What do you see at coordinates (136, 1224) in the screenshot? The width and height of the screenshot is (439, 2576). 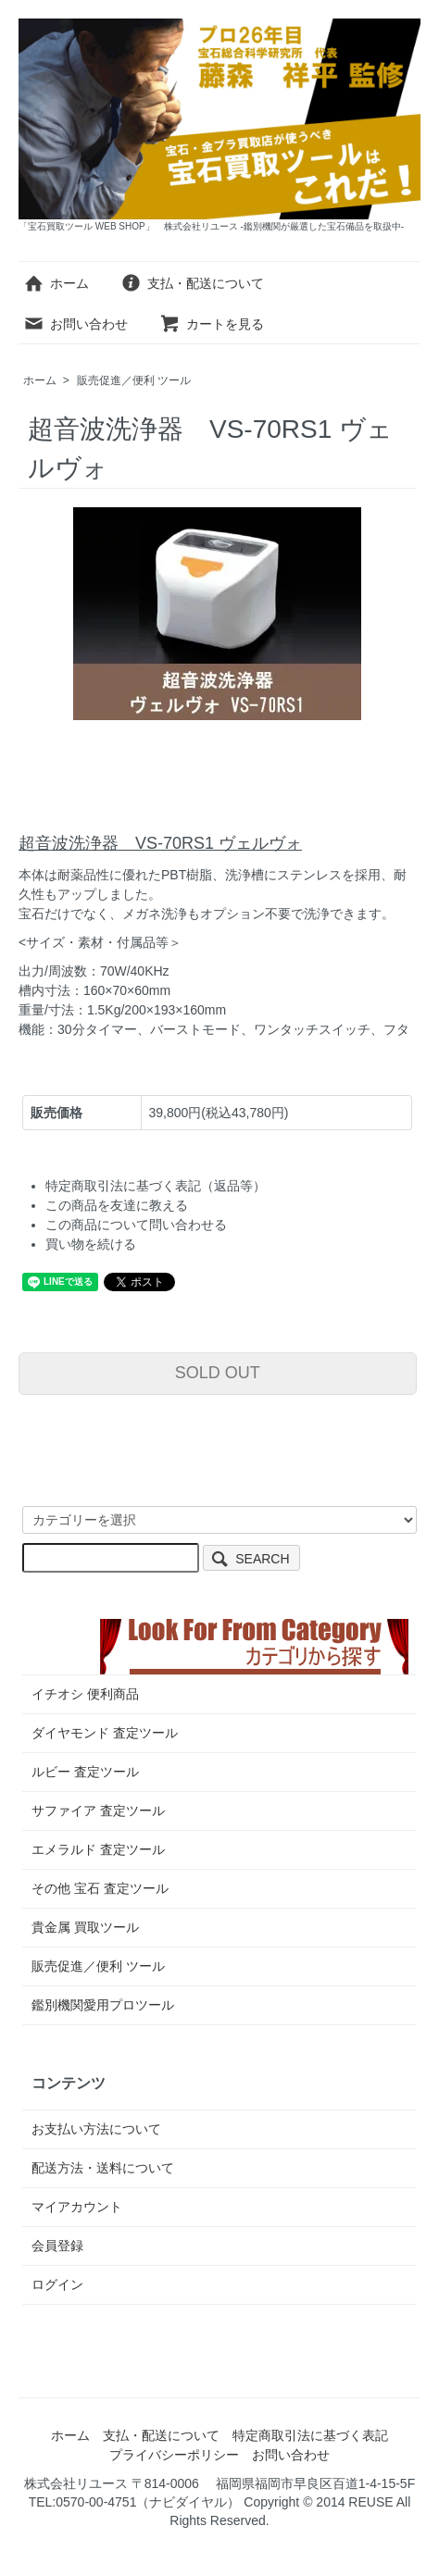 I see `この商品について問い合わせる` at bounding box center [136, 1224].